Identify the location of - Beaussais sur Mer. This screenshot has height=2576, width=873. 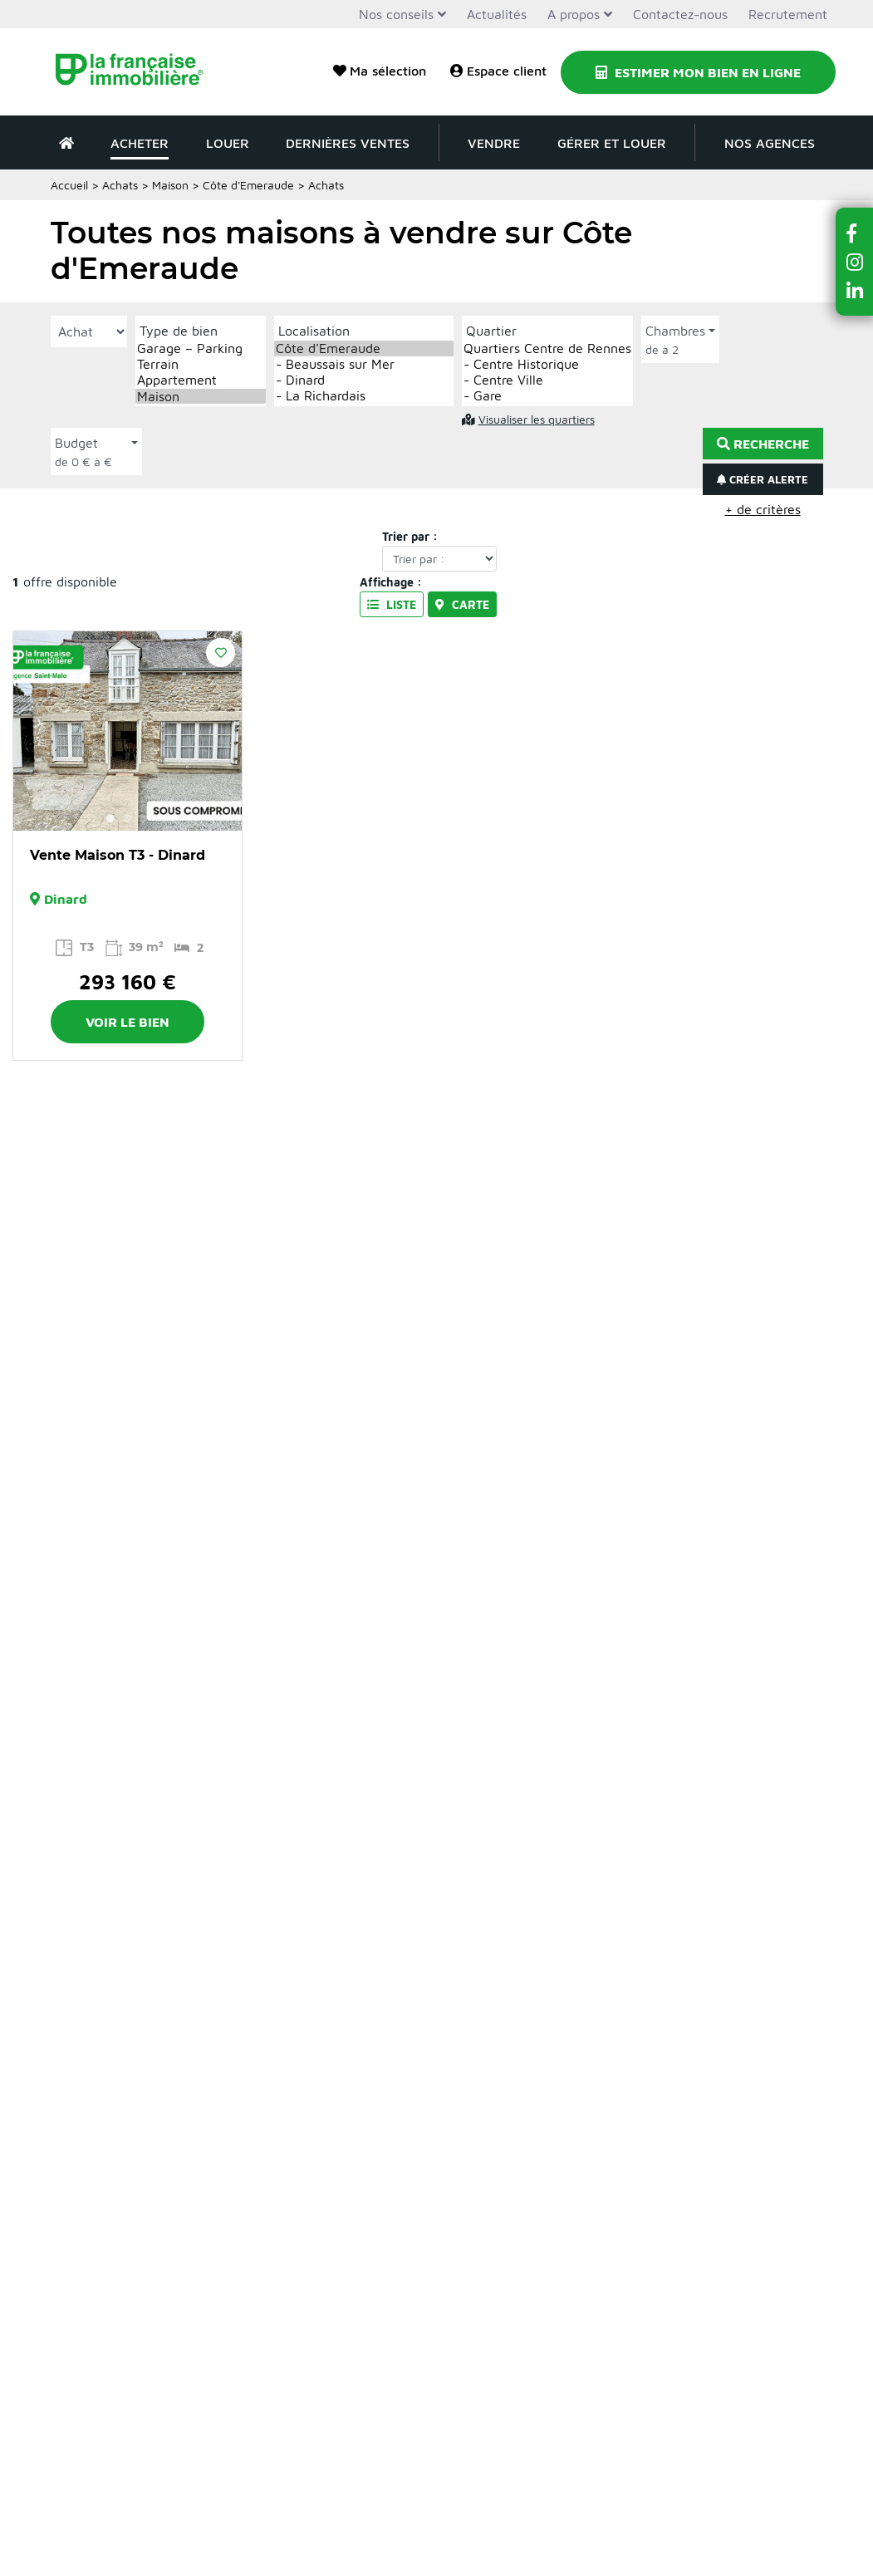
(364, 364).